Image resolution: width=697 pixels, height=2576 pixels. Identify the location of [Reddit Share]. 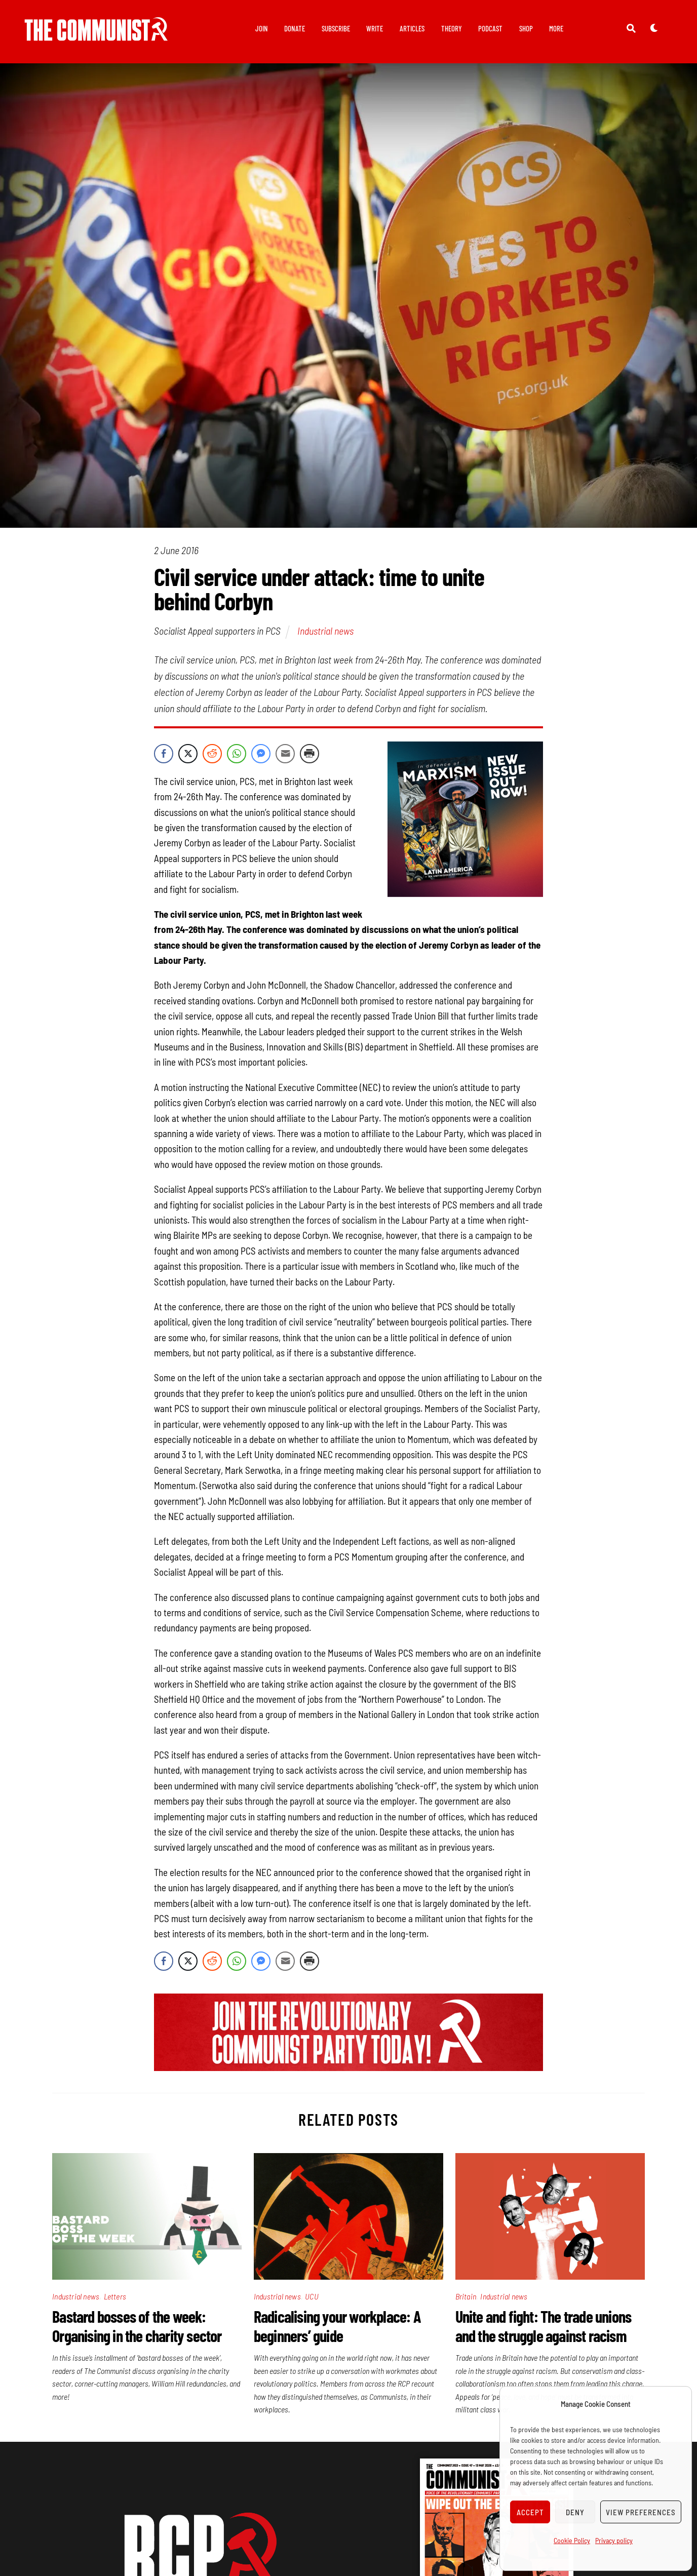
(212, 755).